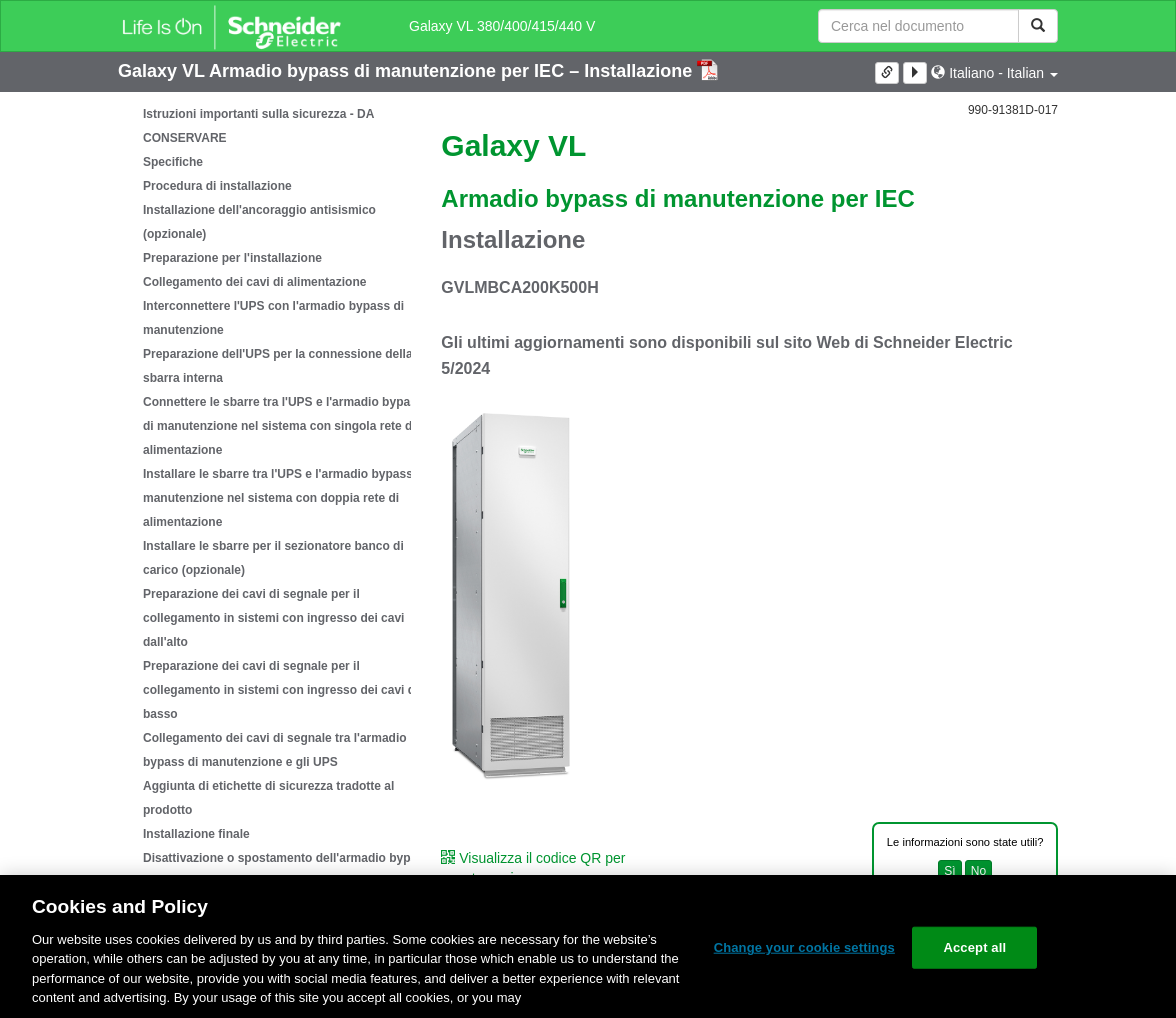 The image size is (1176, 1018). What do you see at coordinates (173, 162) in the screenshot?
I see `Specifiche` at bounding box center [173, 162].